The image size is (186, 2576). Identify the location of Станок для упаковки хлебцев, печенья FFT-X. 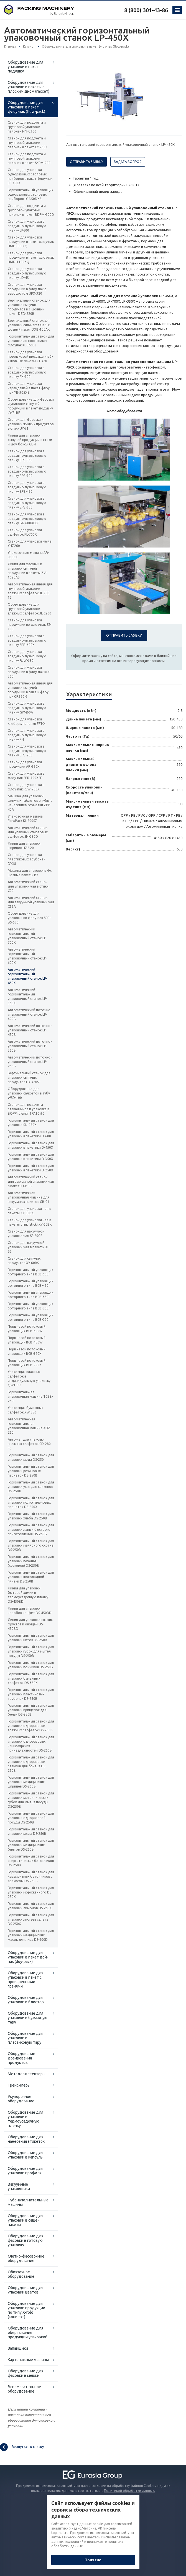
(26, 721).